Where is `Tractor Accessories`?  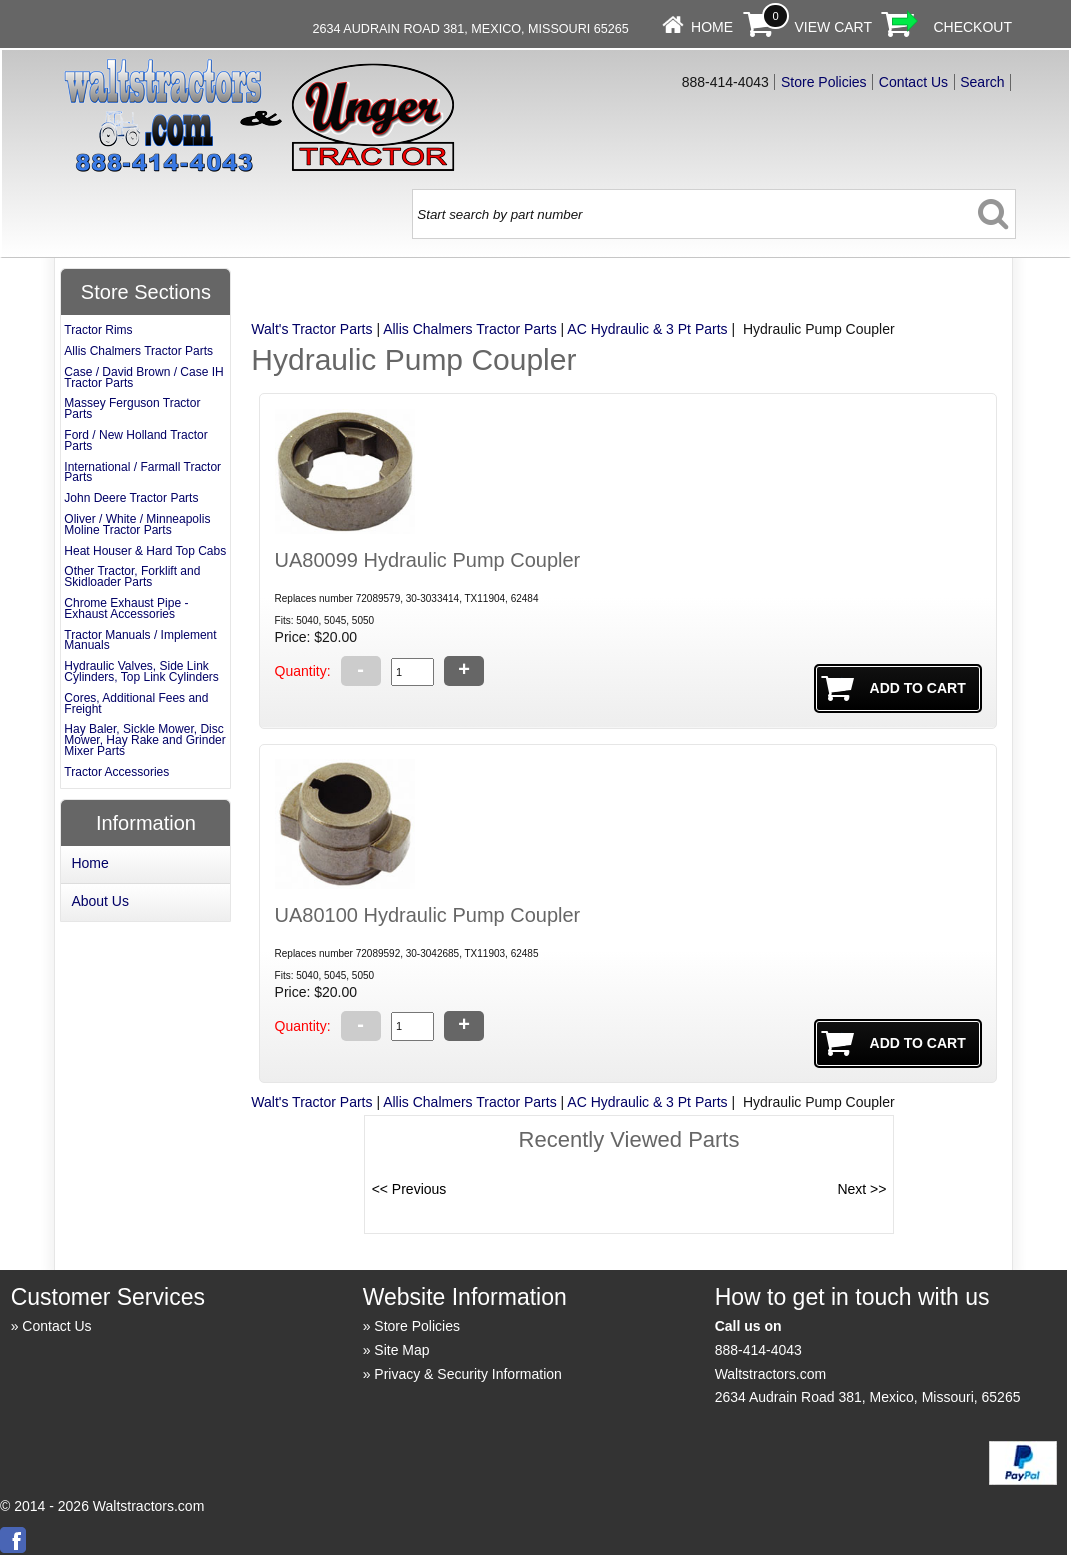
Tractor Accessories is located at coordinates (116, 772).